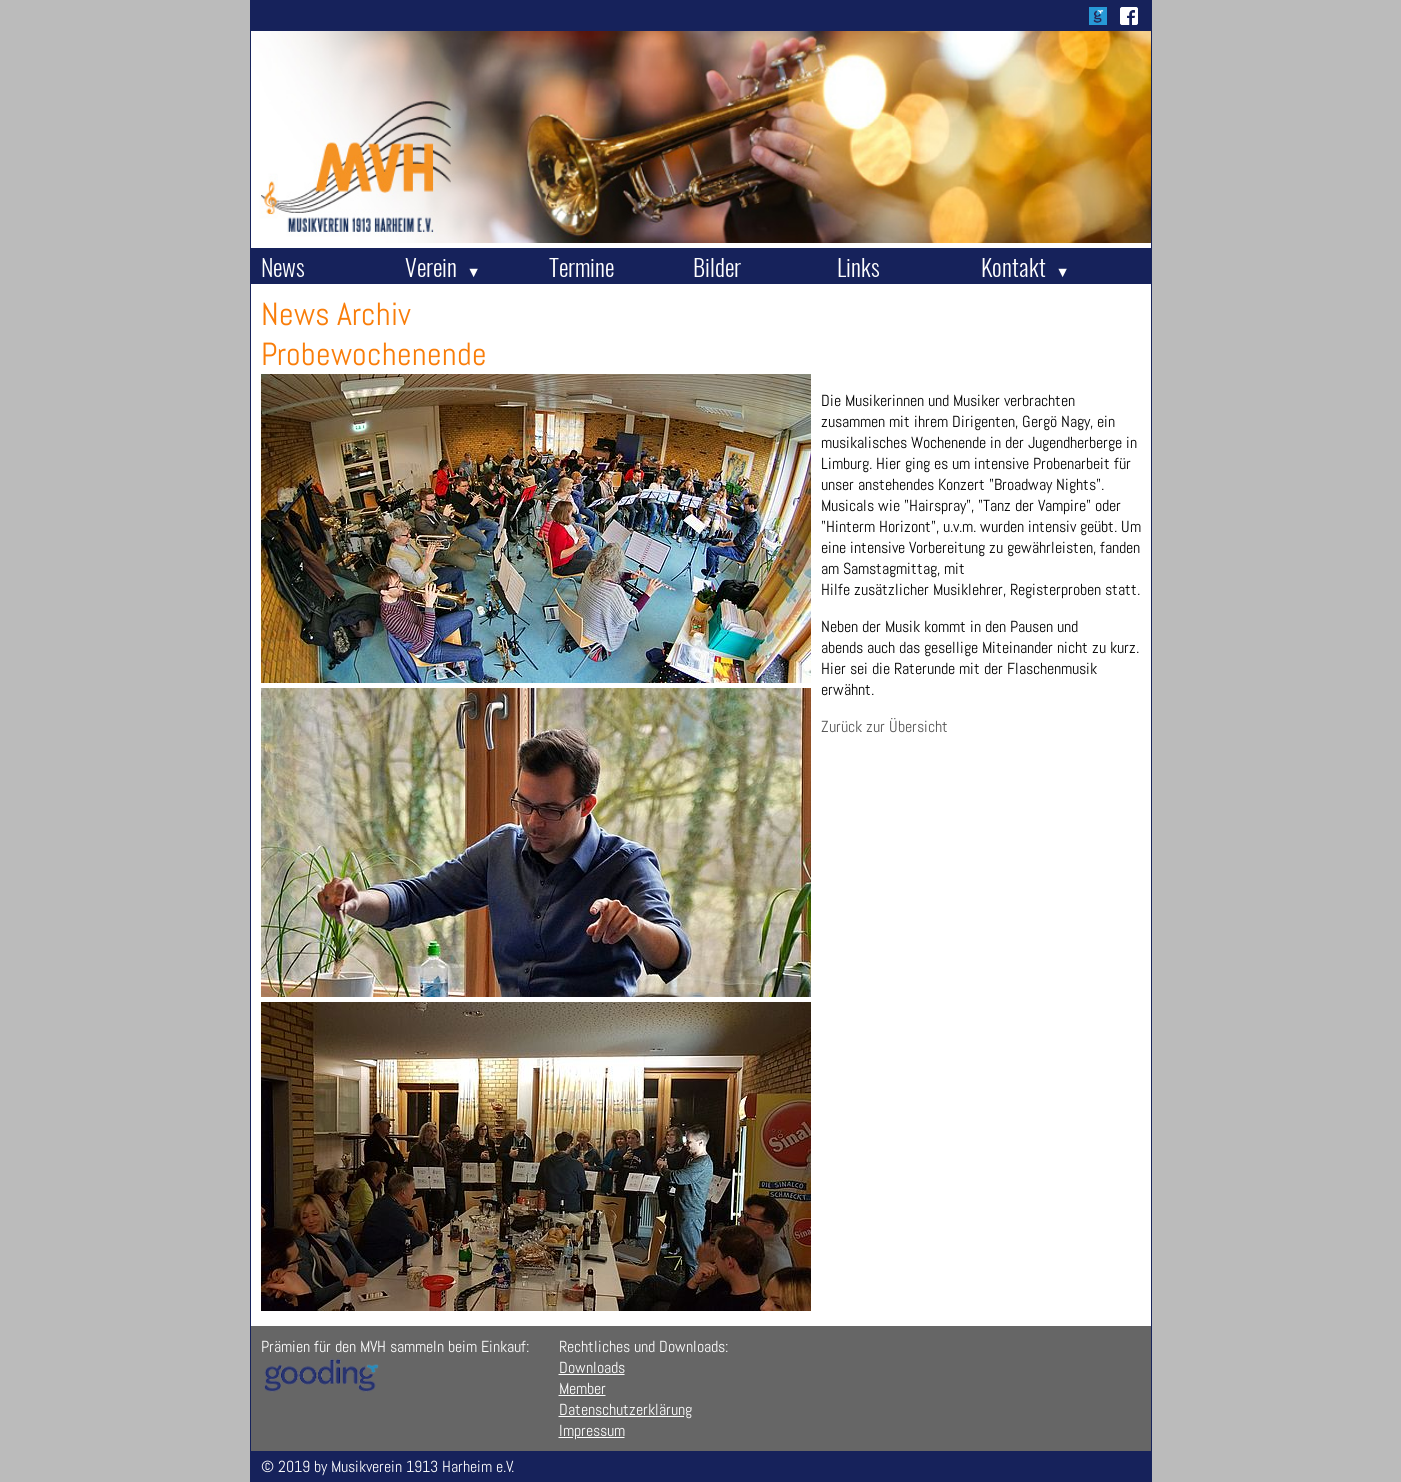 The image size is (1401, 1482). What do you see at coordinates (592, 1367) in the screenshot?
I see `Downloads` at bounding box center [592, 1367].